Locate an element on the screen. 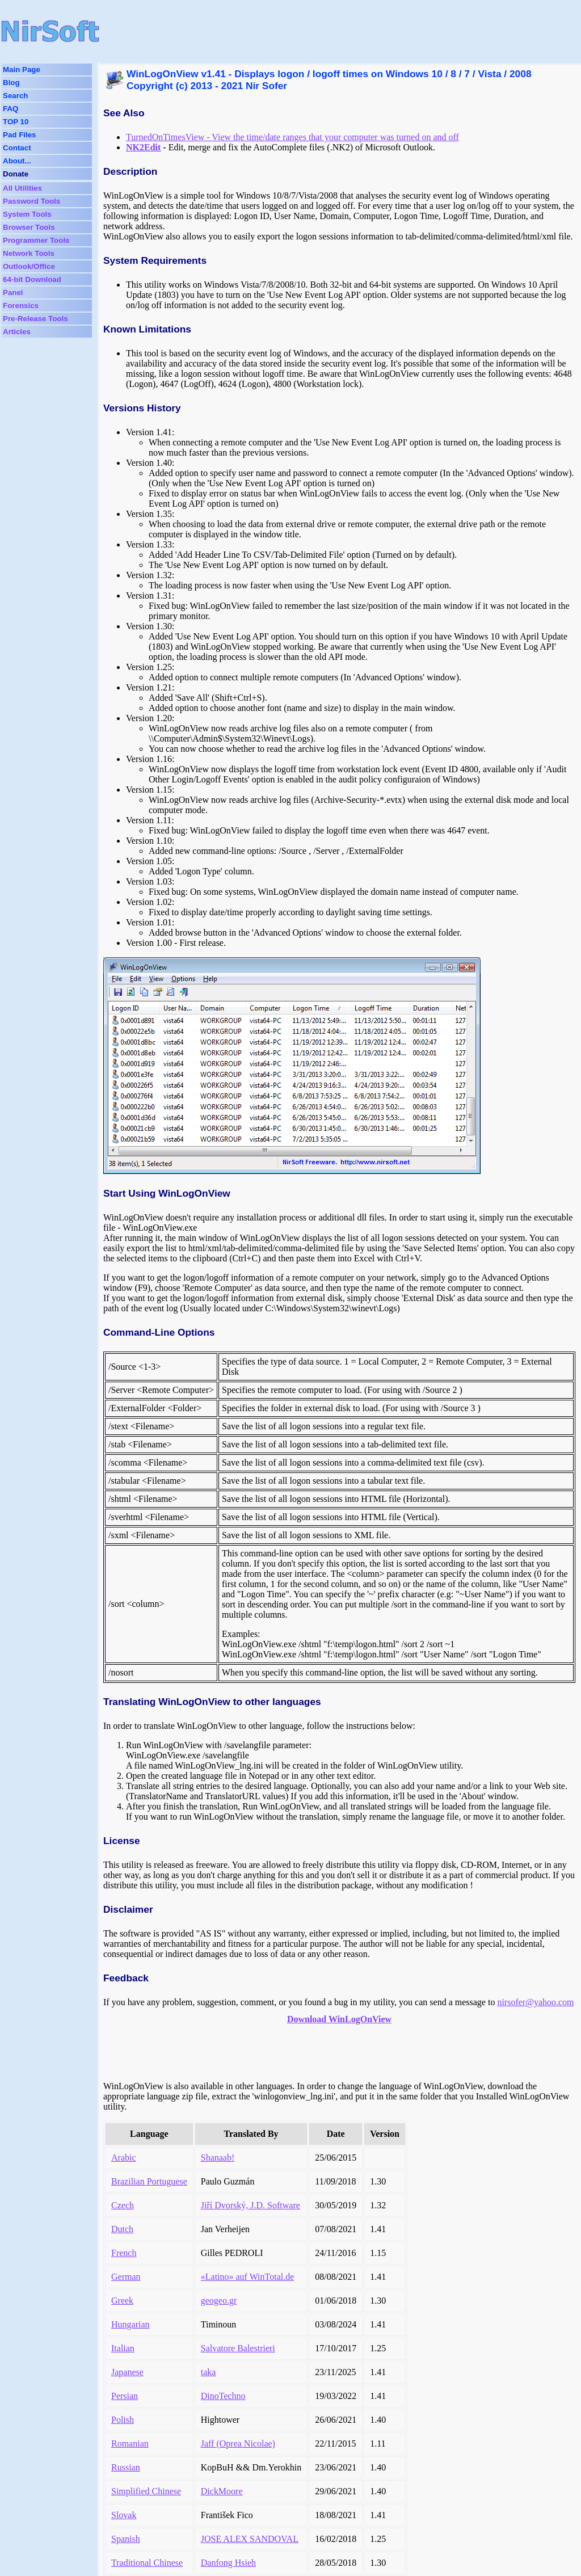 The image size is (581, 2576). «Latino» auf WinTotal.de is located at coordinates (247, 2277).